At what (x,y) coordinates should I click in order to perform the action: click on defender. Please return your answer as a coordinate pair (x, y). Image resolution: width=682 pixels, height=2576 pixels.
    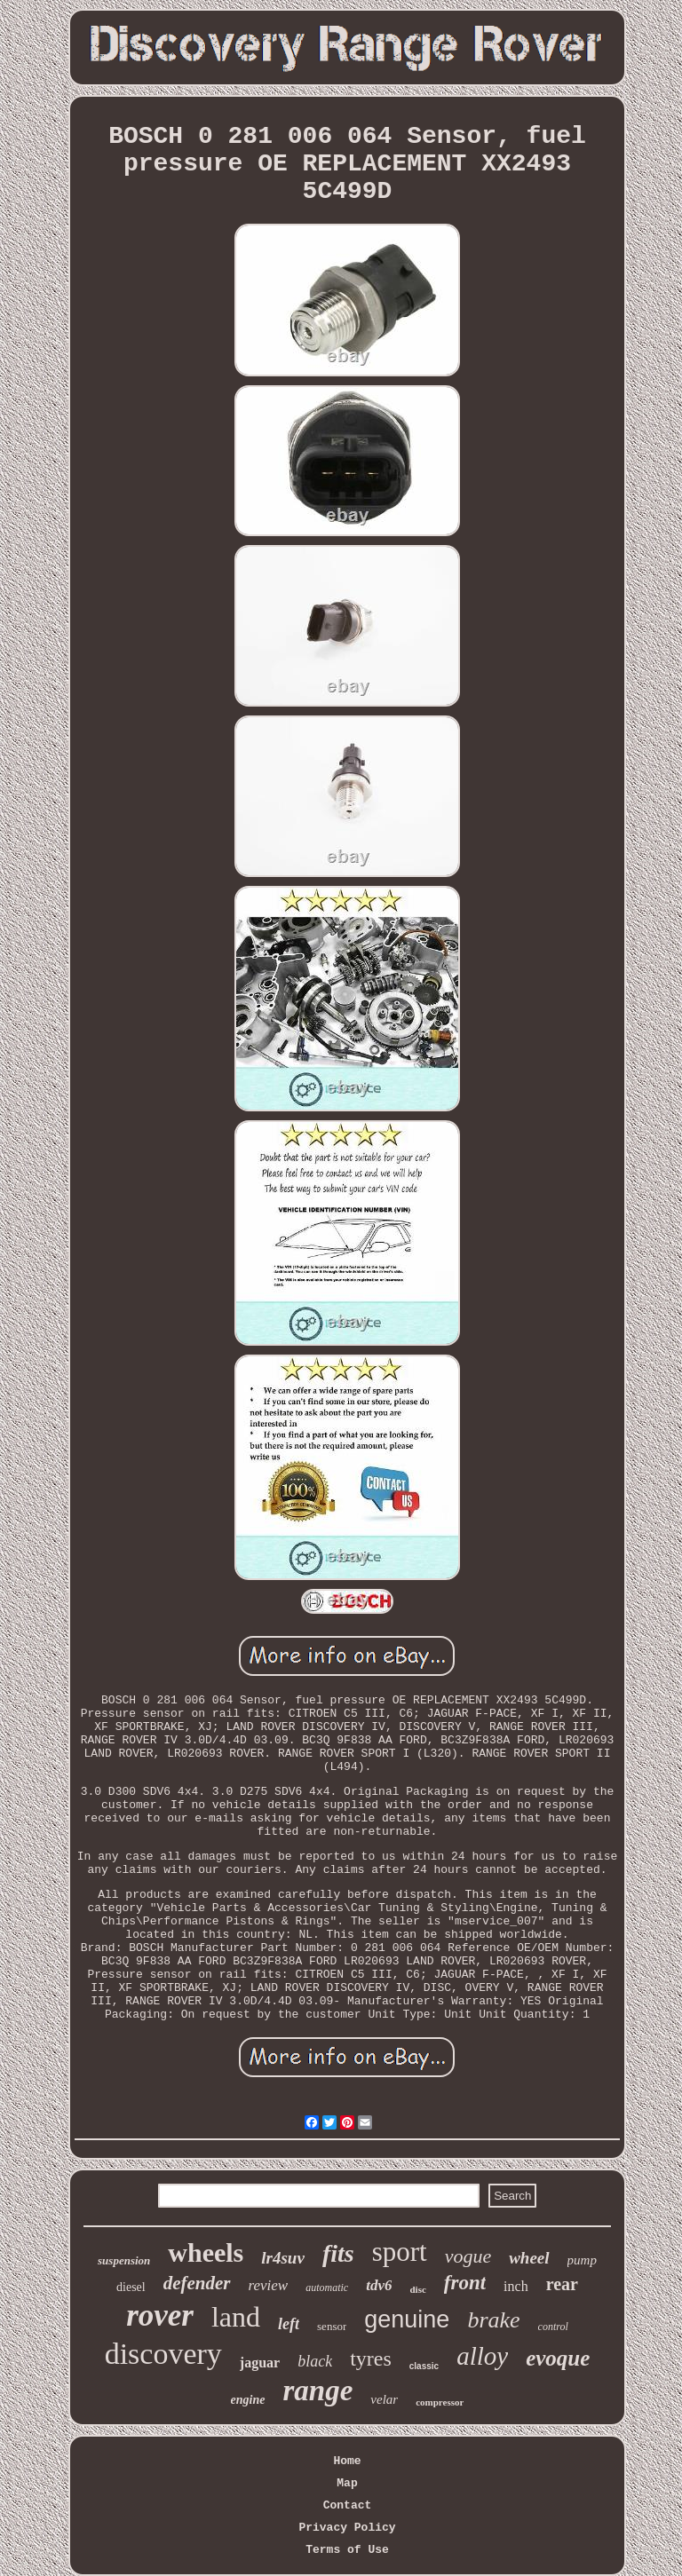
    Looking at the image, I should click on (197, 2283).